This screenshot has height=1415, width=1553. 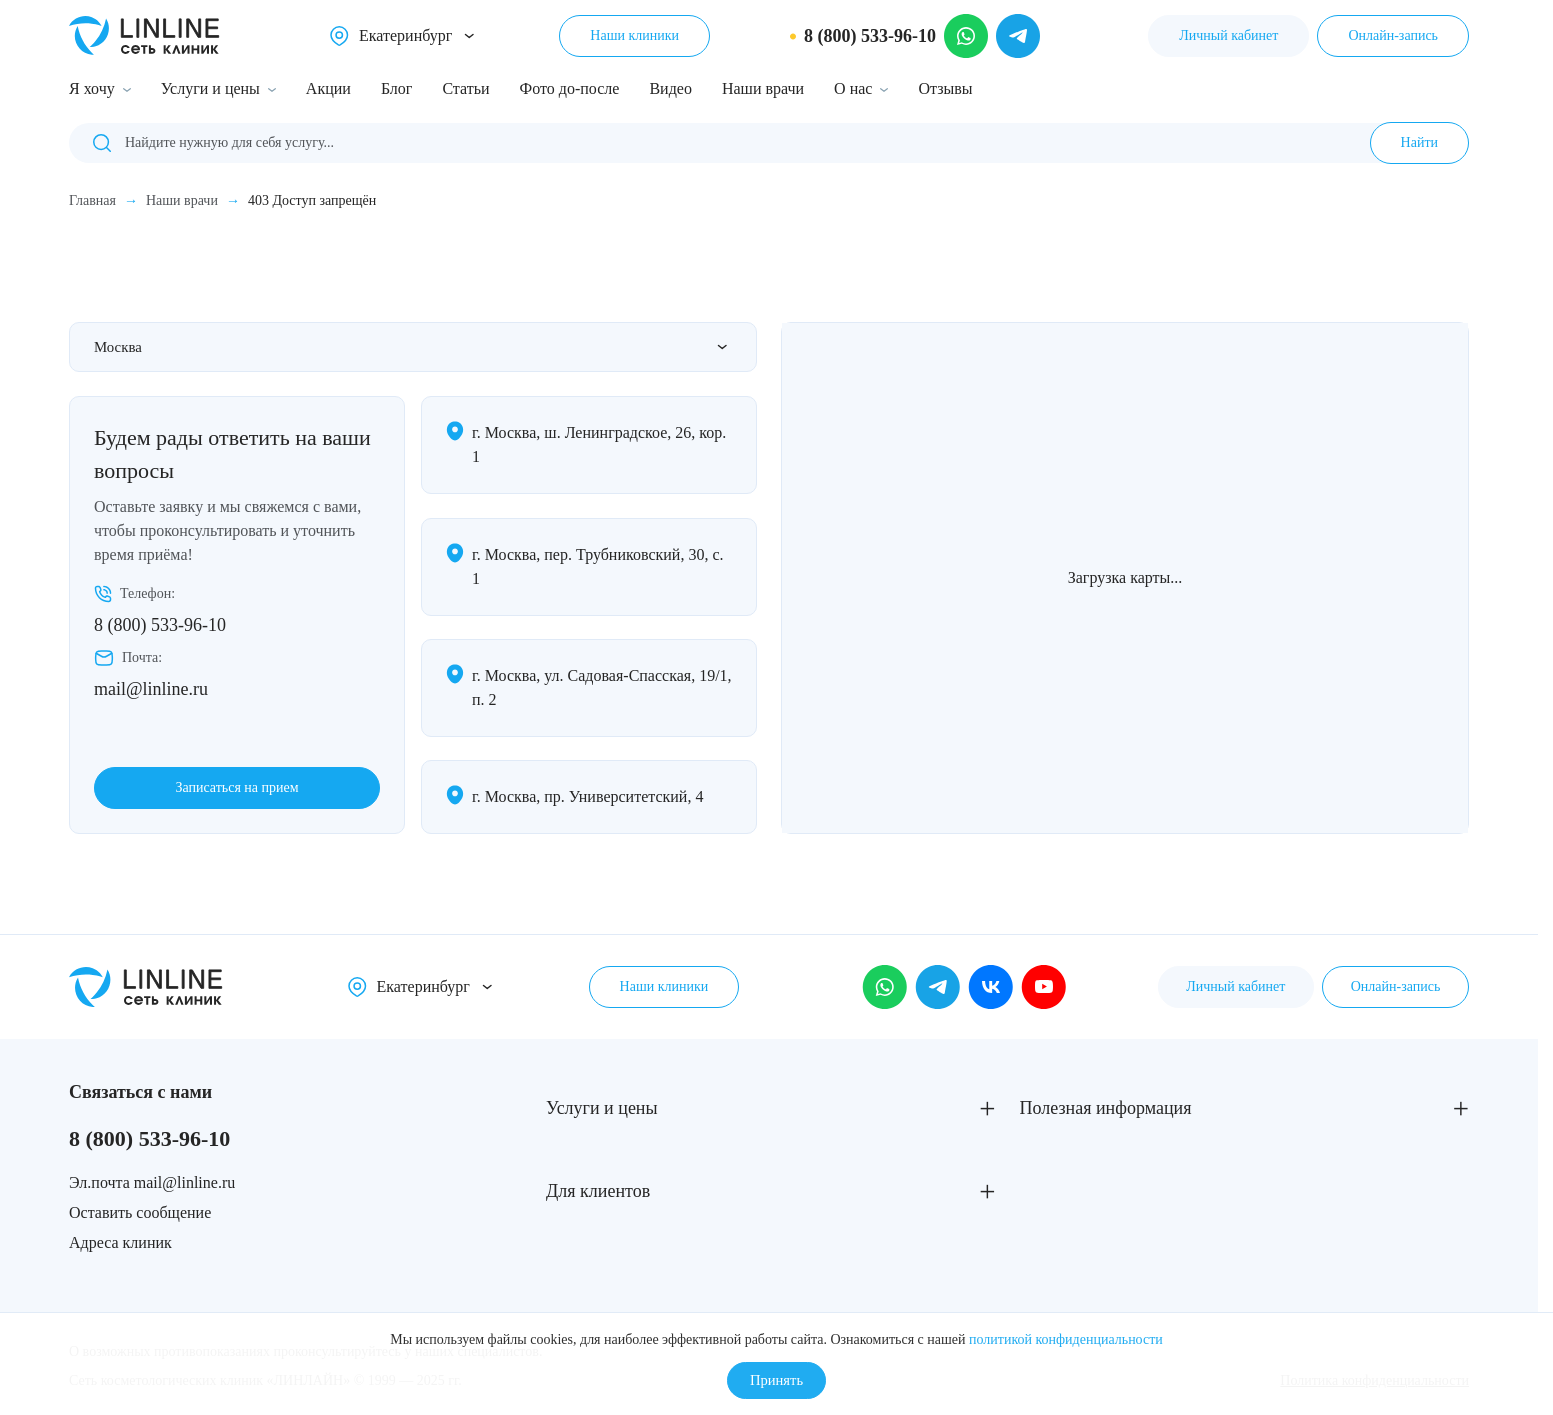 What do you see at coordinates (152, 1182) in the screenshot?
I see `Эл.почта mail@linline.ru` at bounding box center [152, 1182].